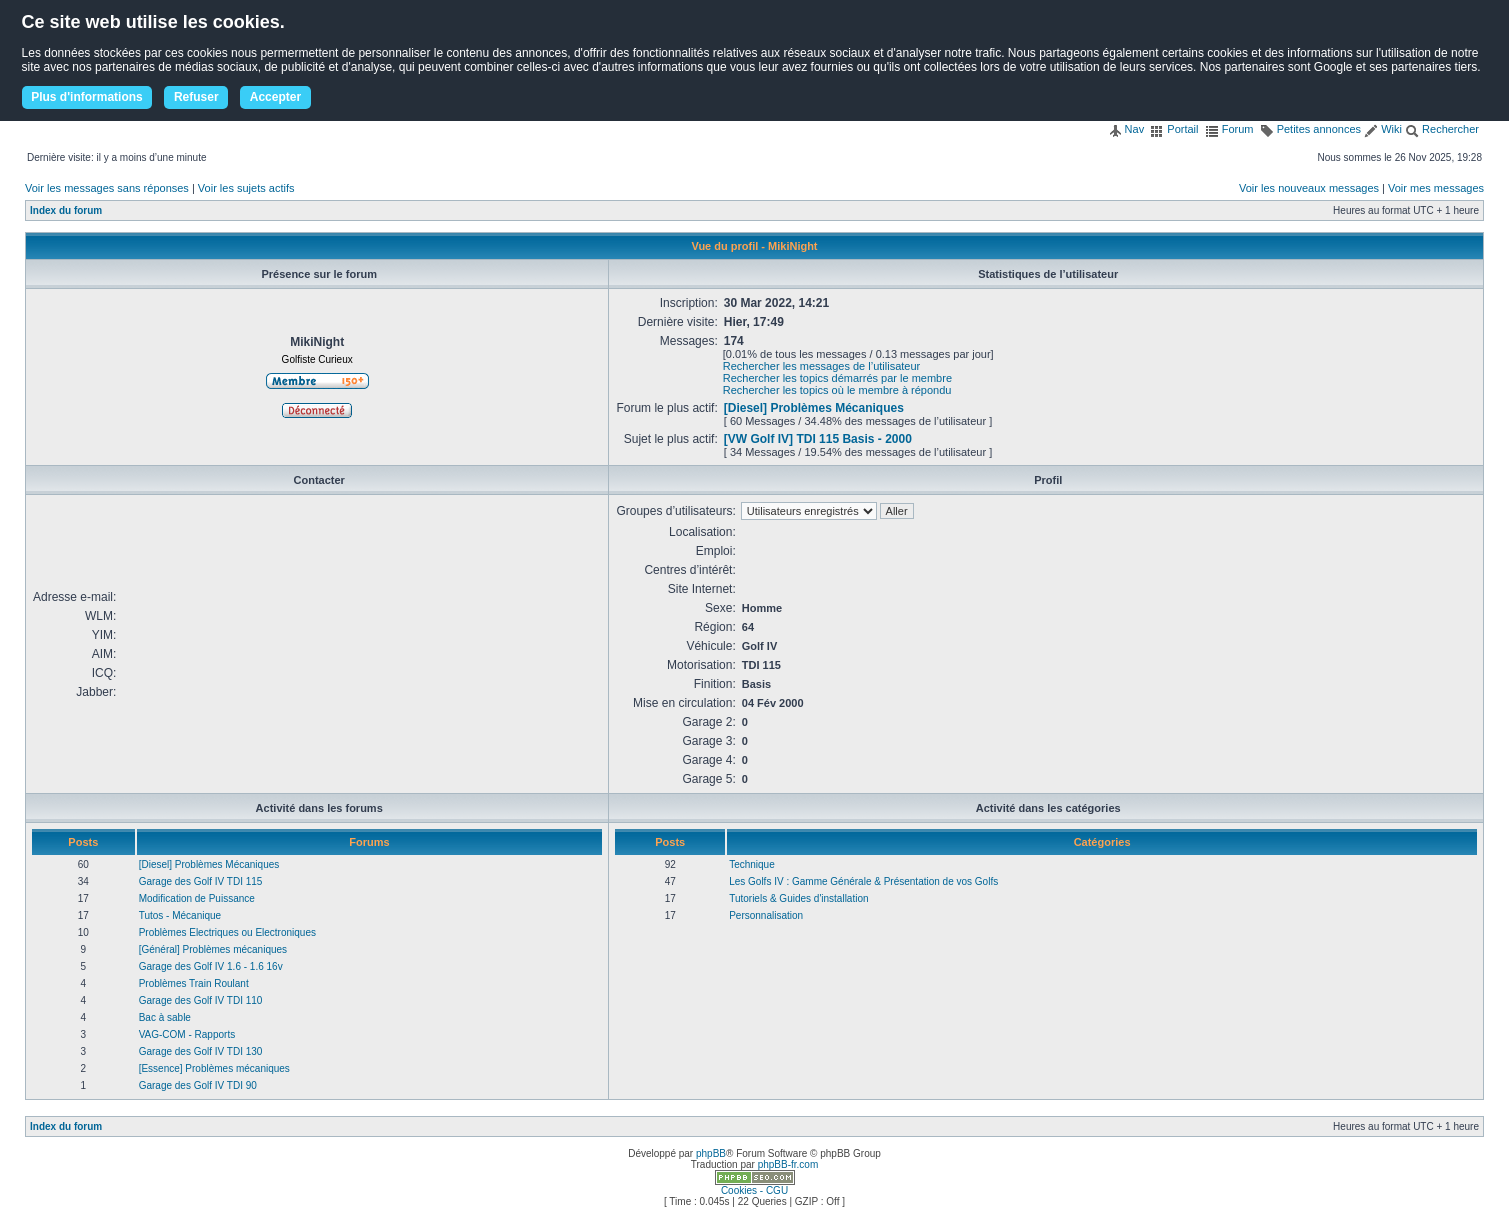  Describe the element at coordinates (1229, 129) in the screenshot. I see `Forum` at that location.